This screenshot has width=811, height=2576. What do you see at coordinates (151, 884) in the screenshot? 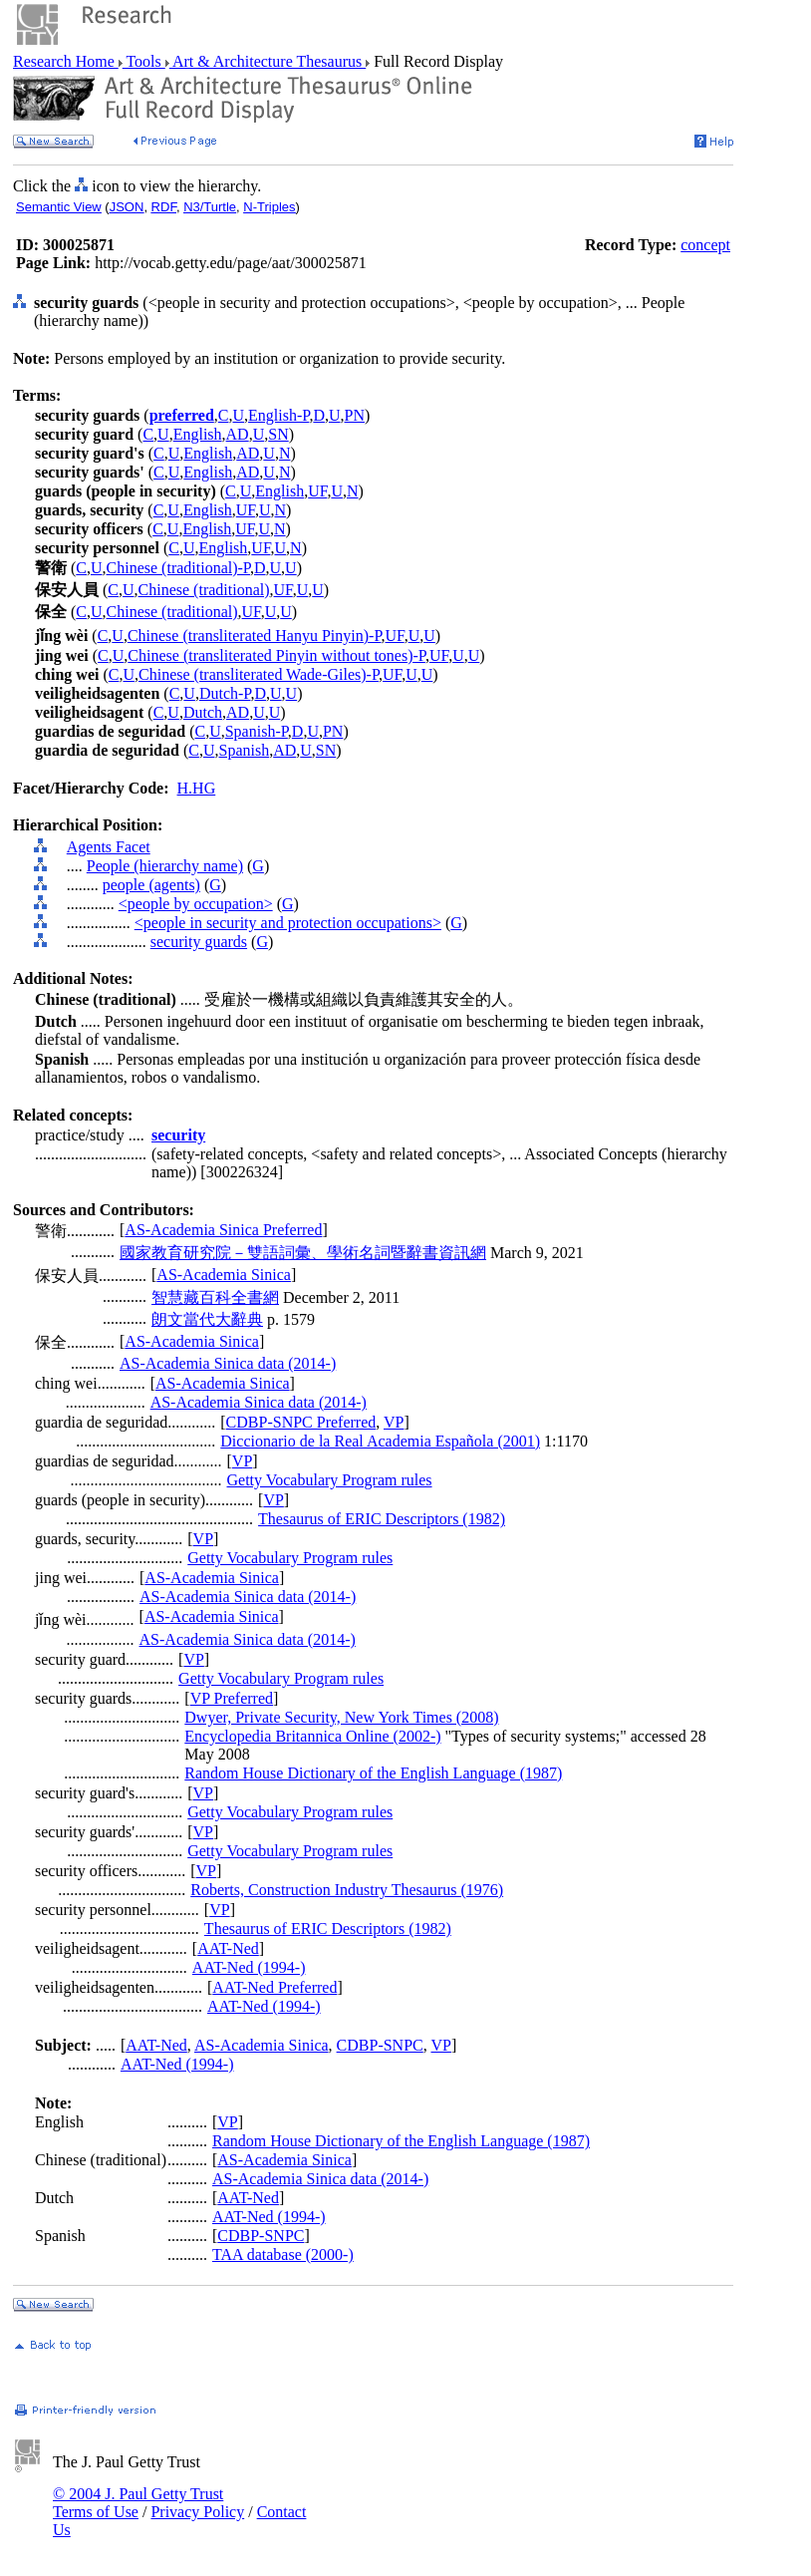
I see `people (agents)` at bounding box center [151, 884].